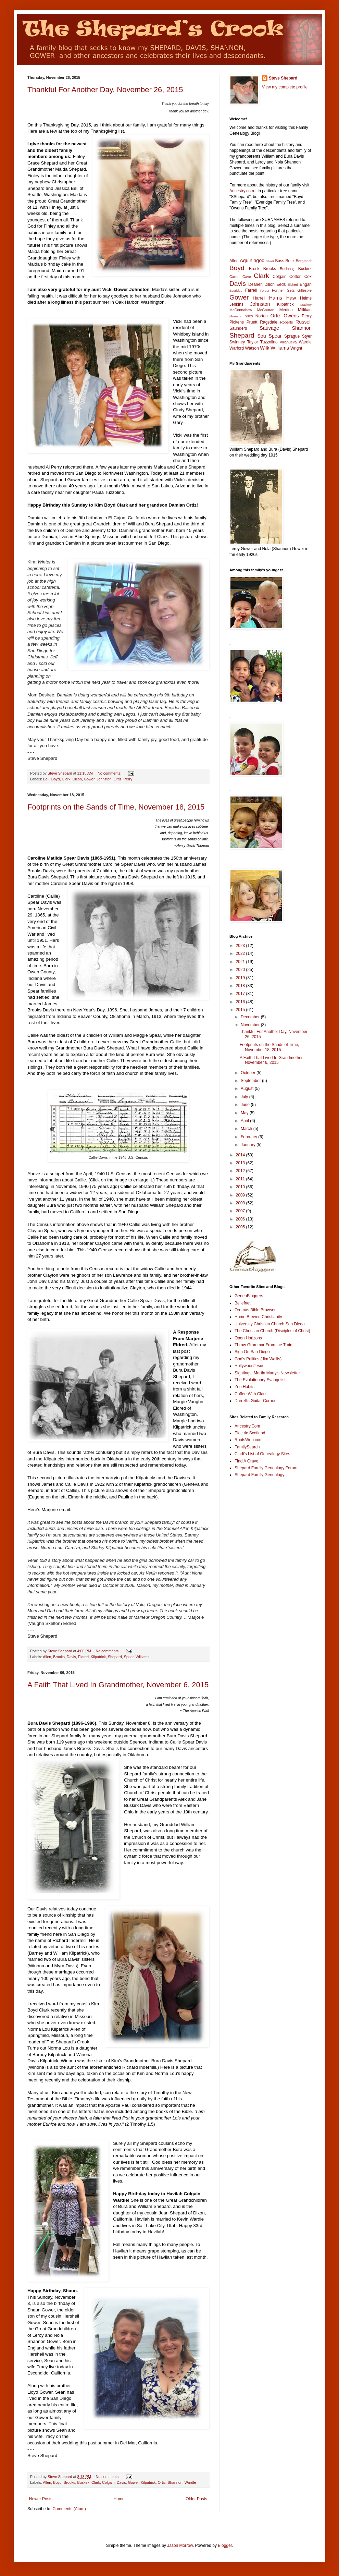 This screenshot has width=339, height=2576. What do you see at coordinates (118, 1684) in the screenshot?
I see `A Faith That Lived In Grandmother, November 6, 2015` at bounding box center [118, 1684].